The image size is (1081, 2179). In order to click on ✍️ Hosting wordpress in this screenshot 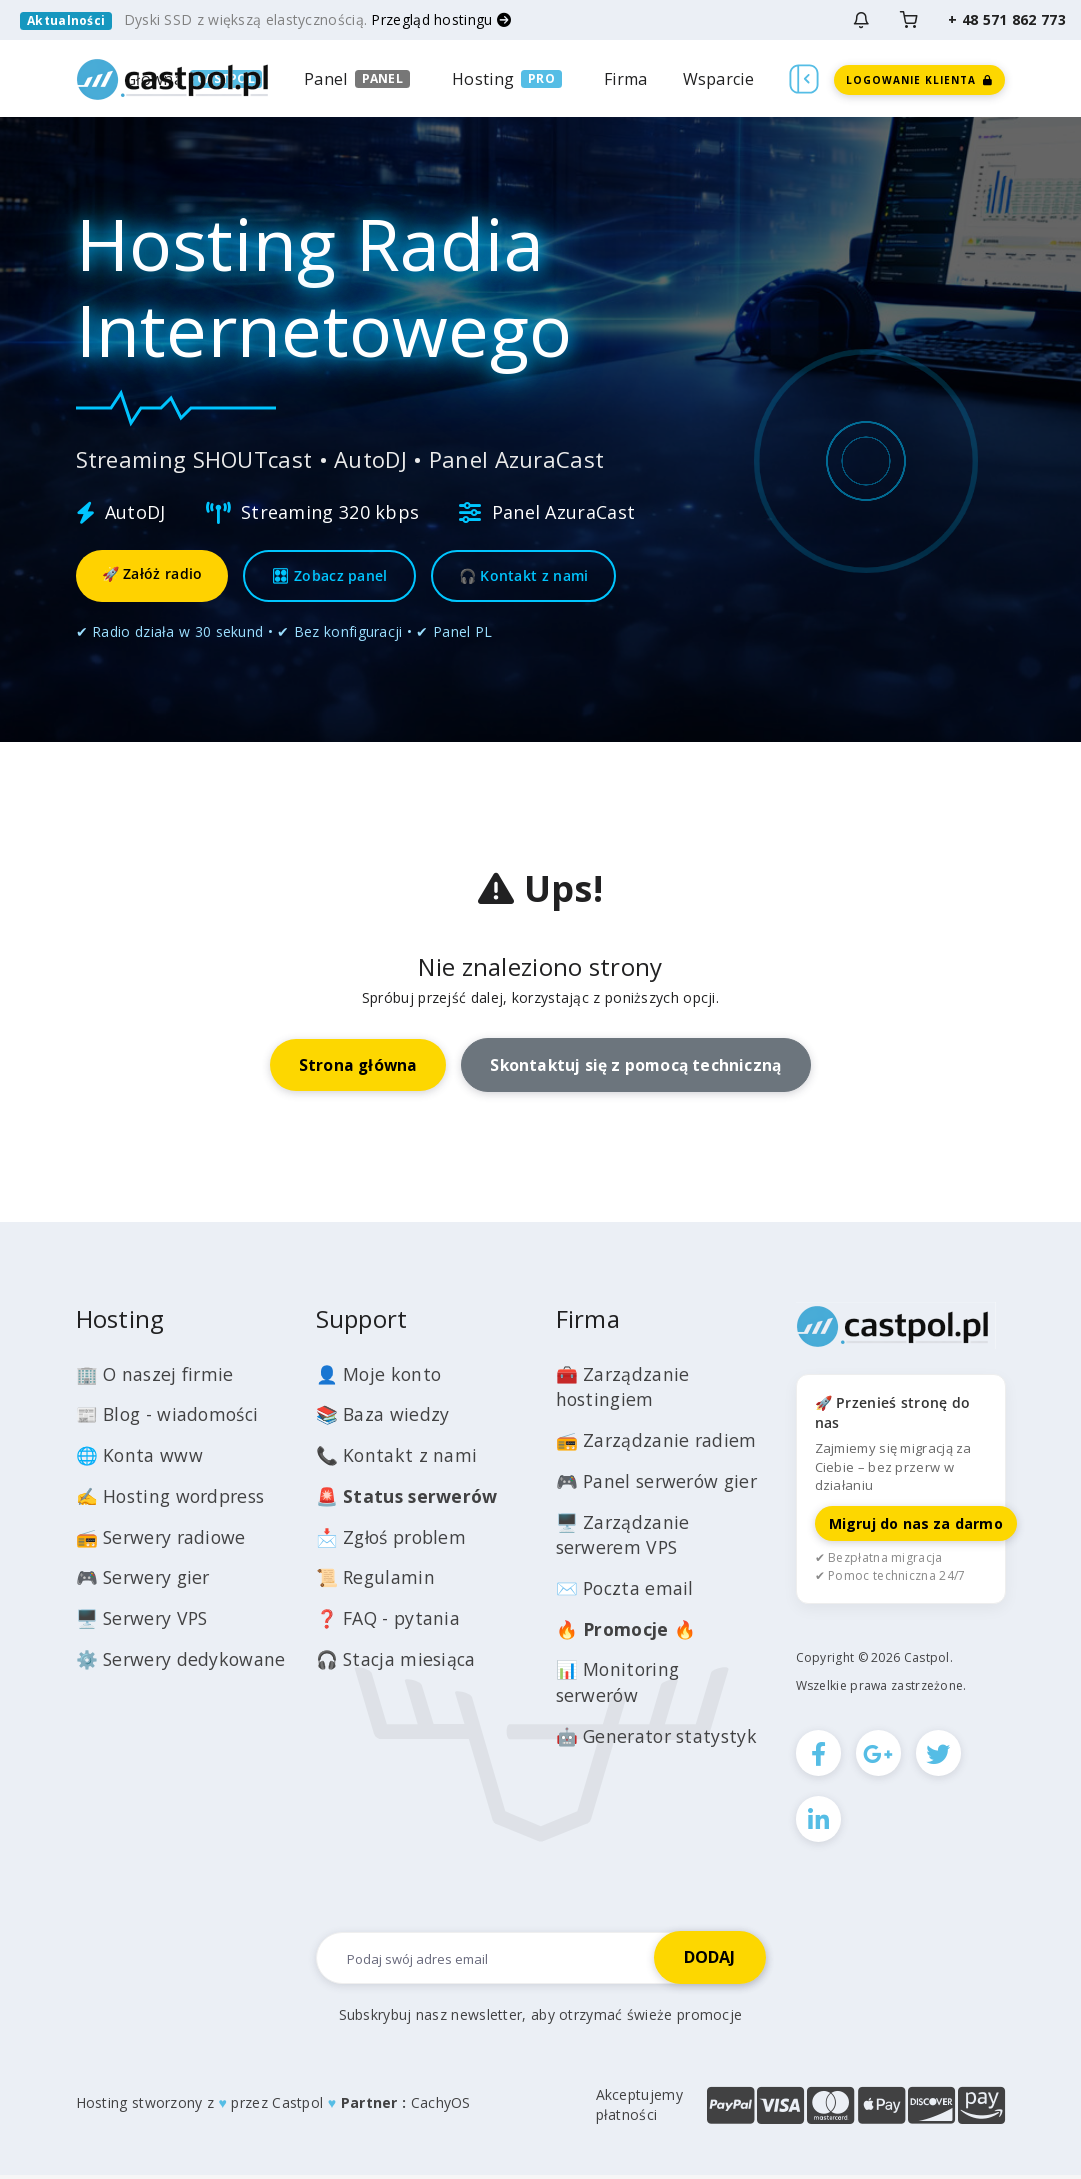, I will do `click(175, 1496)`.